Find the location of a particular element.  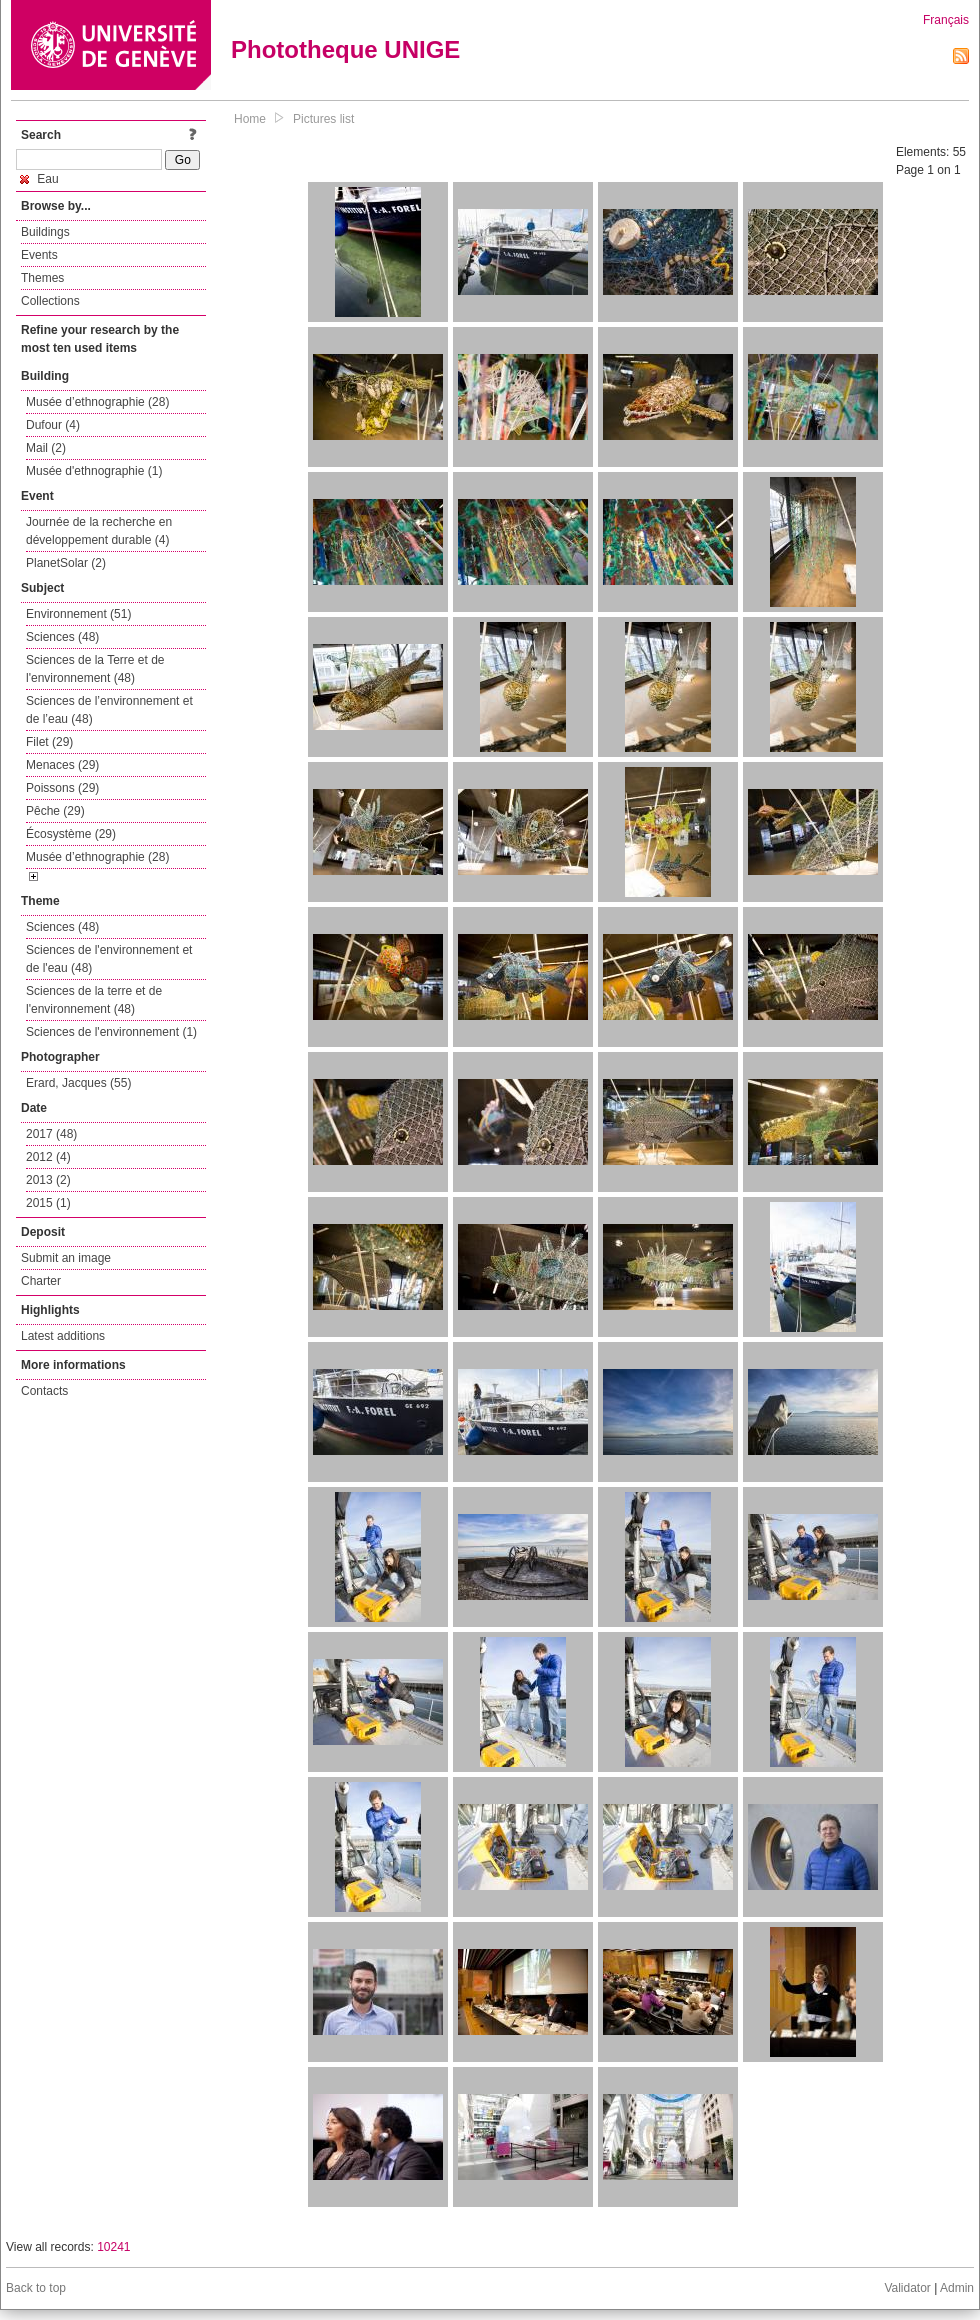

Environnement (51) is located at coordinates (78, 614).